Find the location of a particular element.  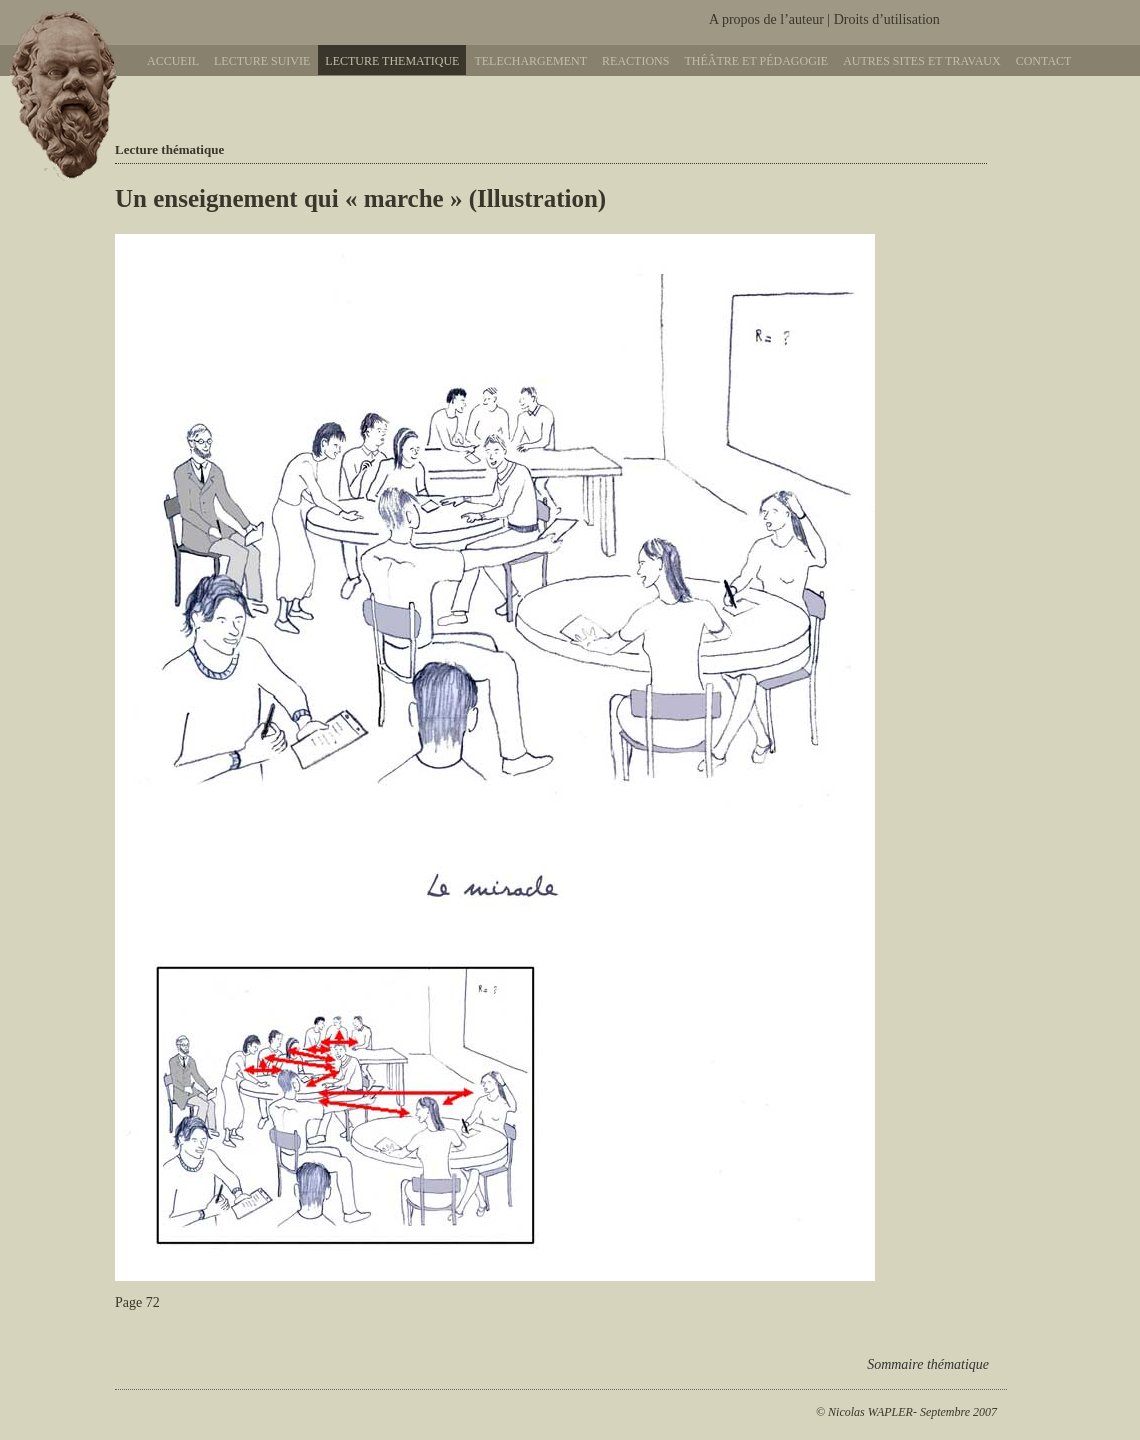

Contact is located at coordinates (1044, 61).